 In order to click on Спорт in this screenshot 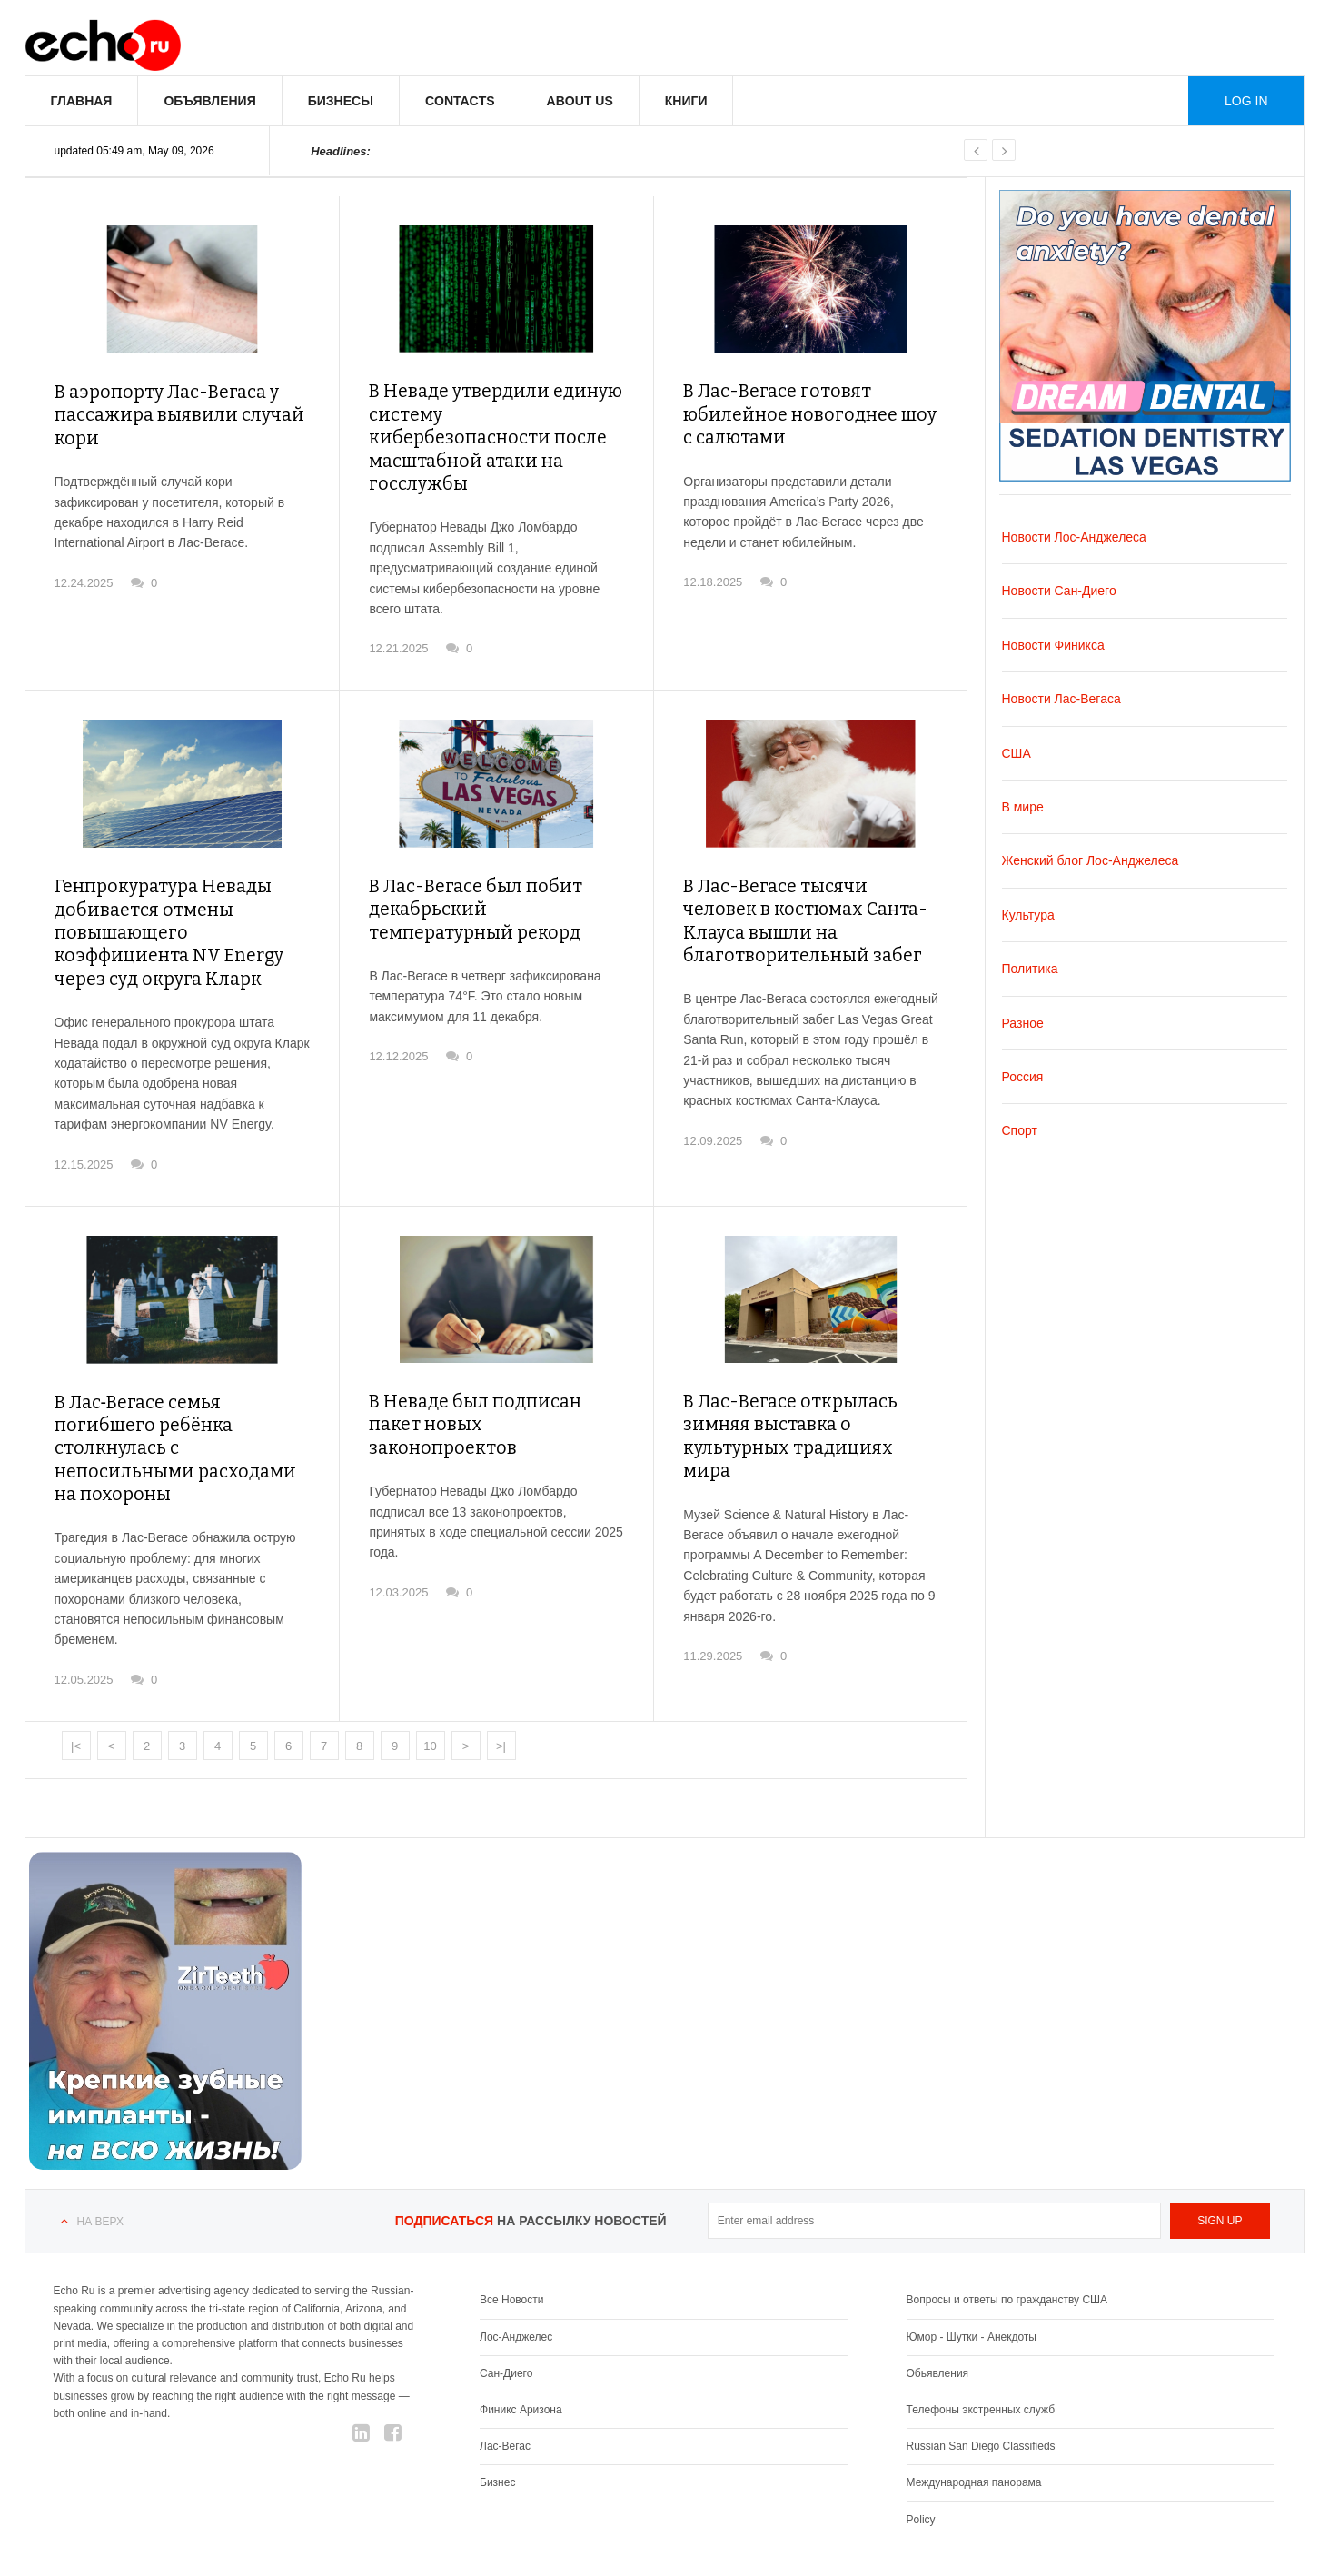, I will do `click(1019, 1130)`.